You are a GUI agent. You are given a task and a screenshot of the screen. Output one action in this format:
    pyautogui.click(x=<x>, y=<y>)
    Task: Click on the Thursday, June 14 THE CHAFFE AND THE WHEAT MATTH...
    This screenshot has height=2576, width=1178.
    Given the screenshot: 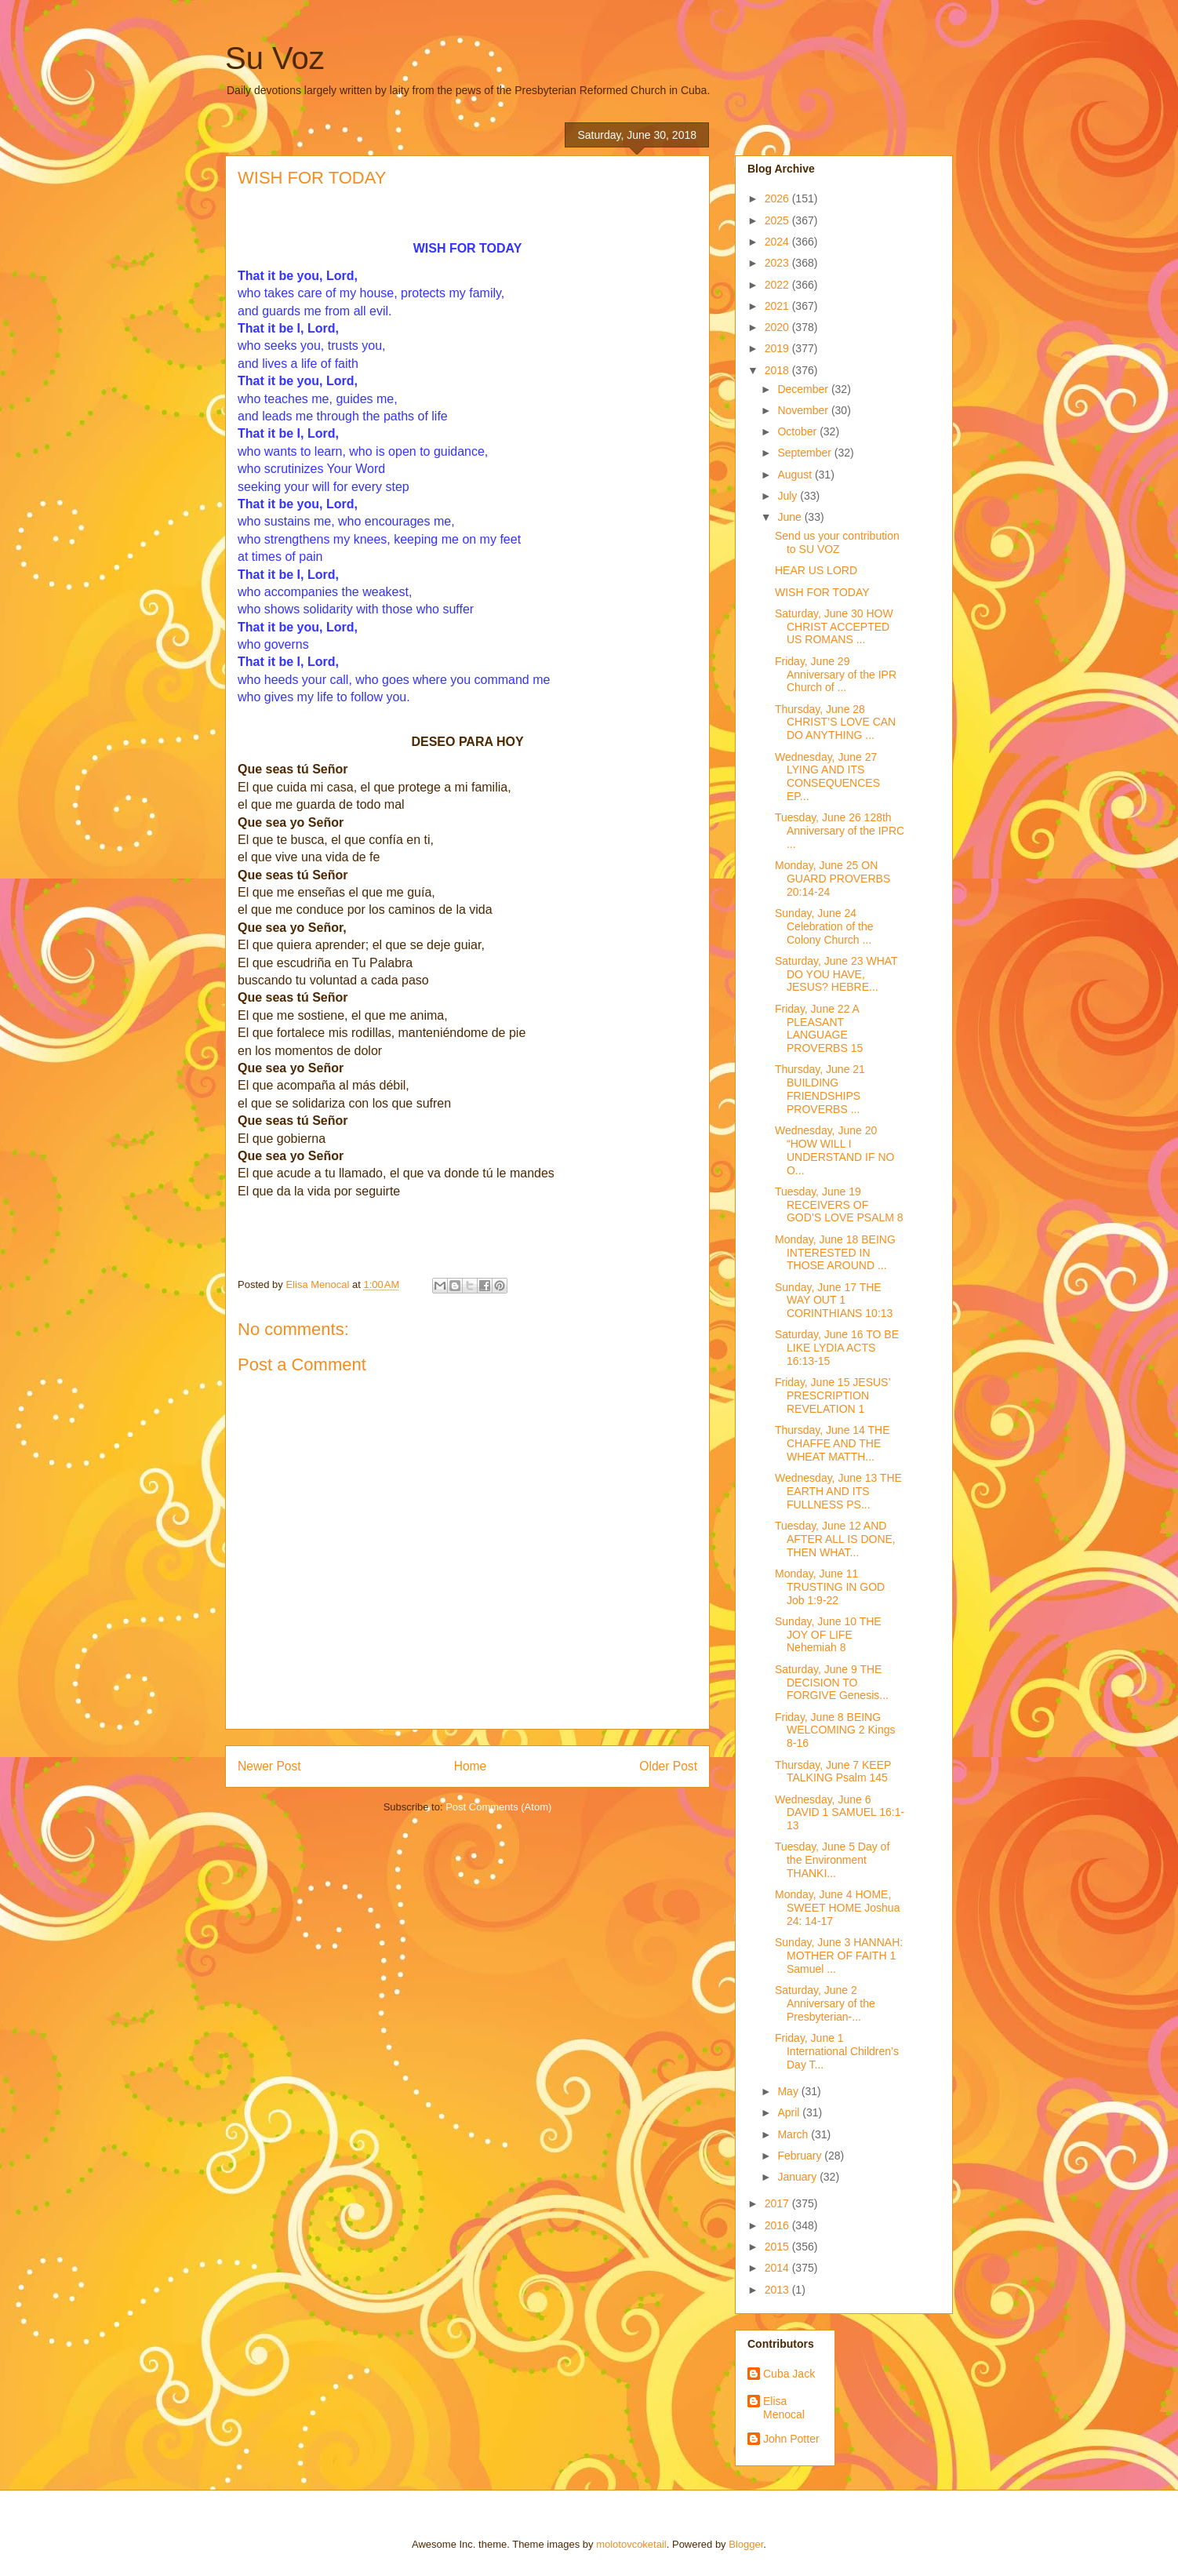 What is the action you would take?
    pyautogui.click(x=832, y=1443)
    